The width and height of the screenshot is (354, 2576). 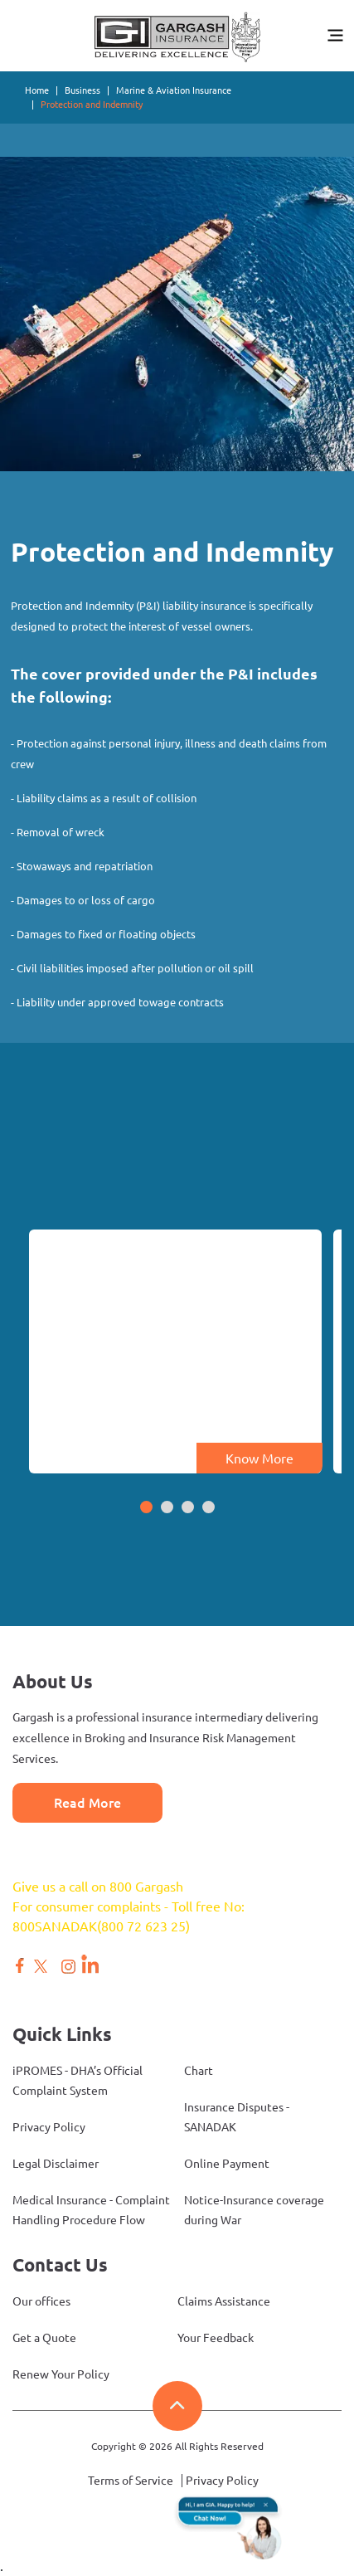 What do you see at coordinates (37, 90) in the screenshot?
I see `Home` at bounding box center [37, 90].